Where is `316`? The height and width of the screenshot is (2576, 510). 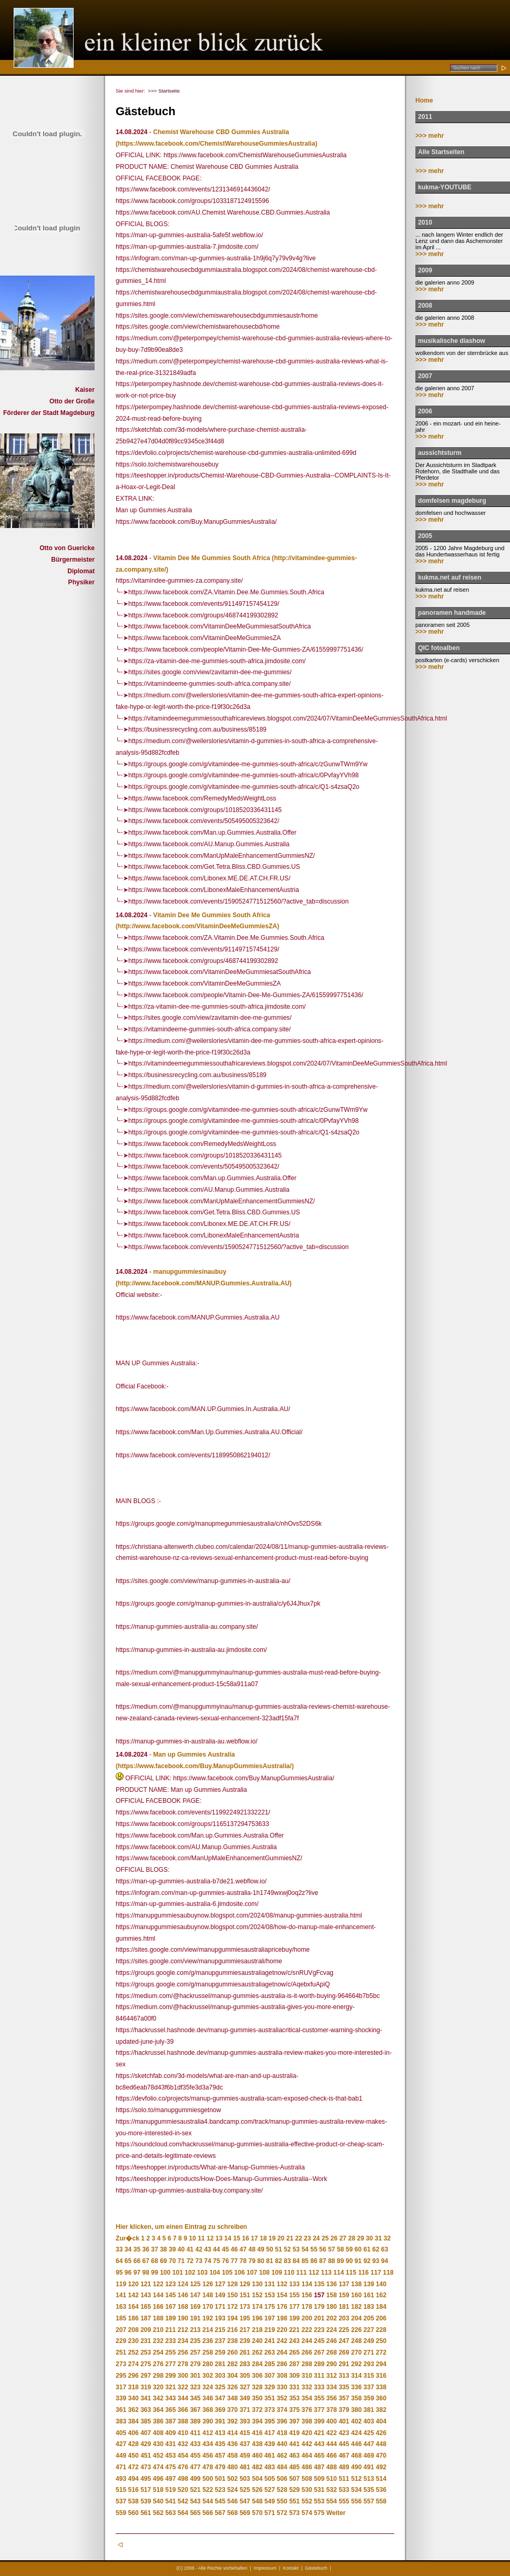 316 is located at coordinates (381, 2375).